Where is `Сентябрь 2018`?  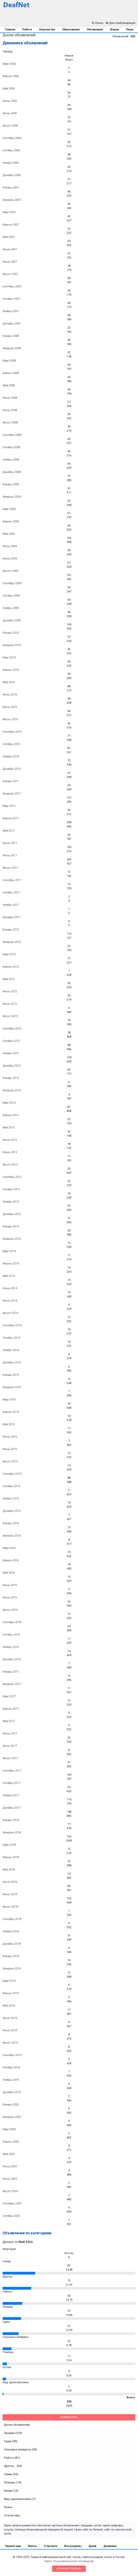
Сентябрь 2018 is located at coordinates (12, 1919).